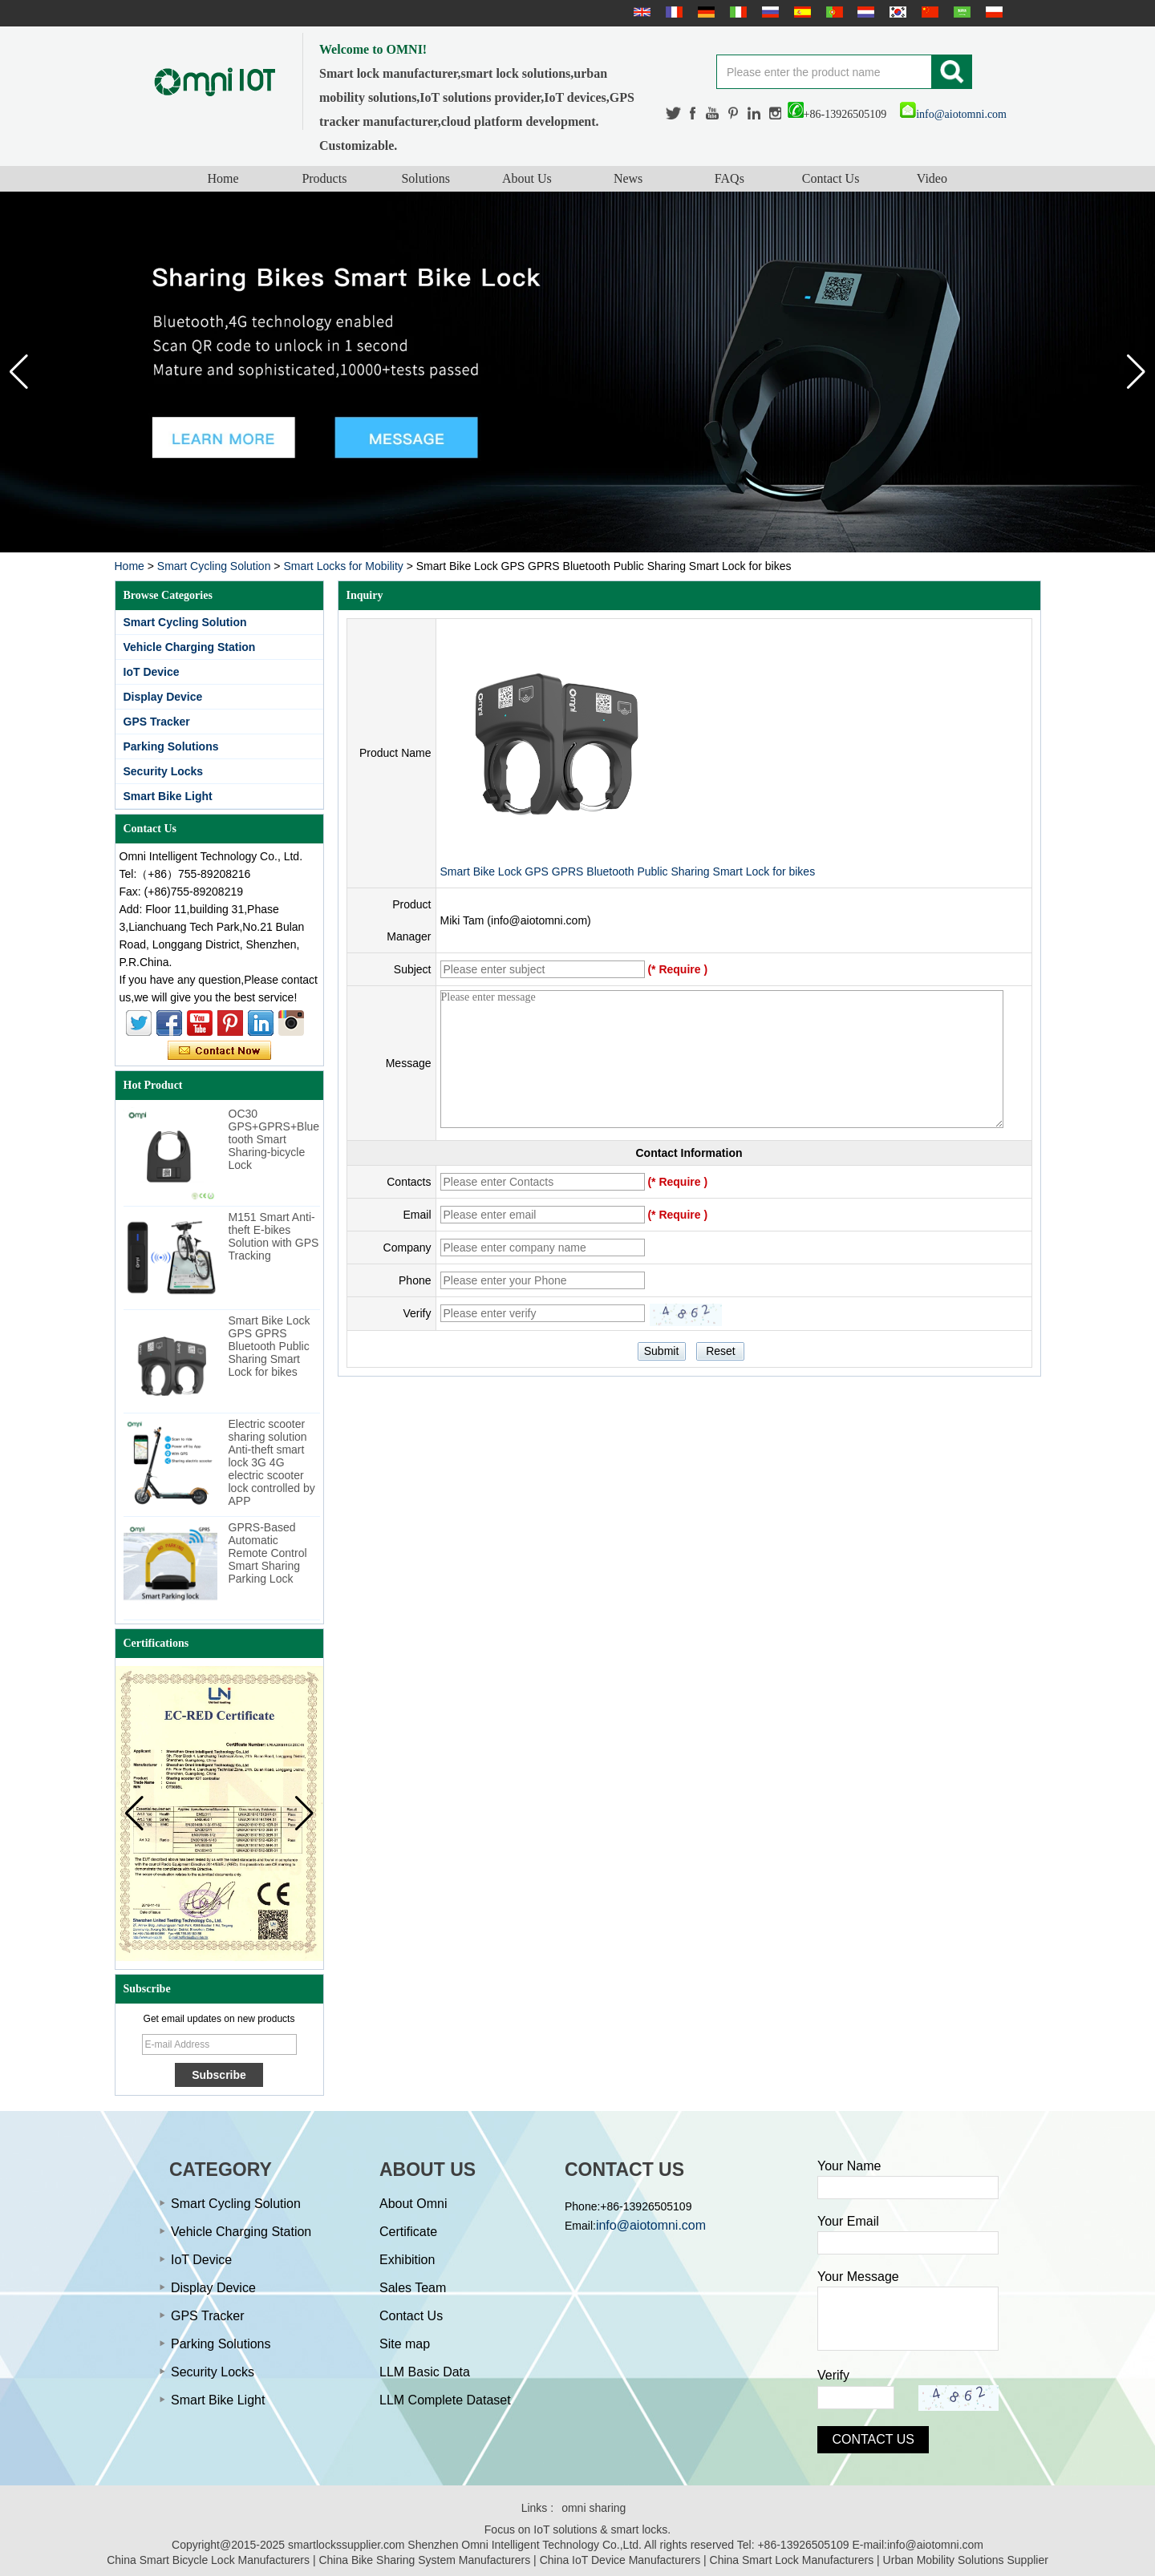 The height and width of the screenshot is (2576, 1155). Describe the element at coordinates (628, 178) in the screenshot. I see `News` at that location.